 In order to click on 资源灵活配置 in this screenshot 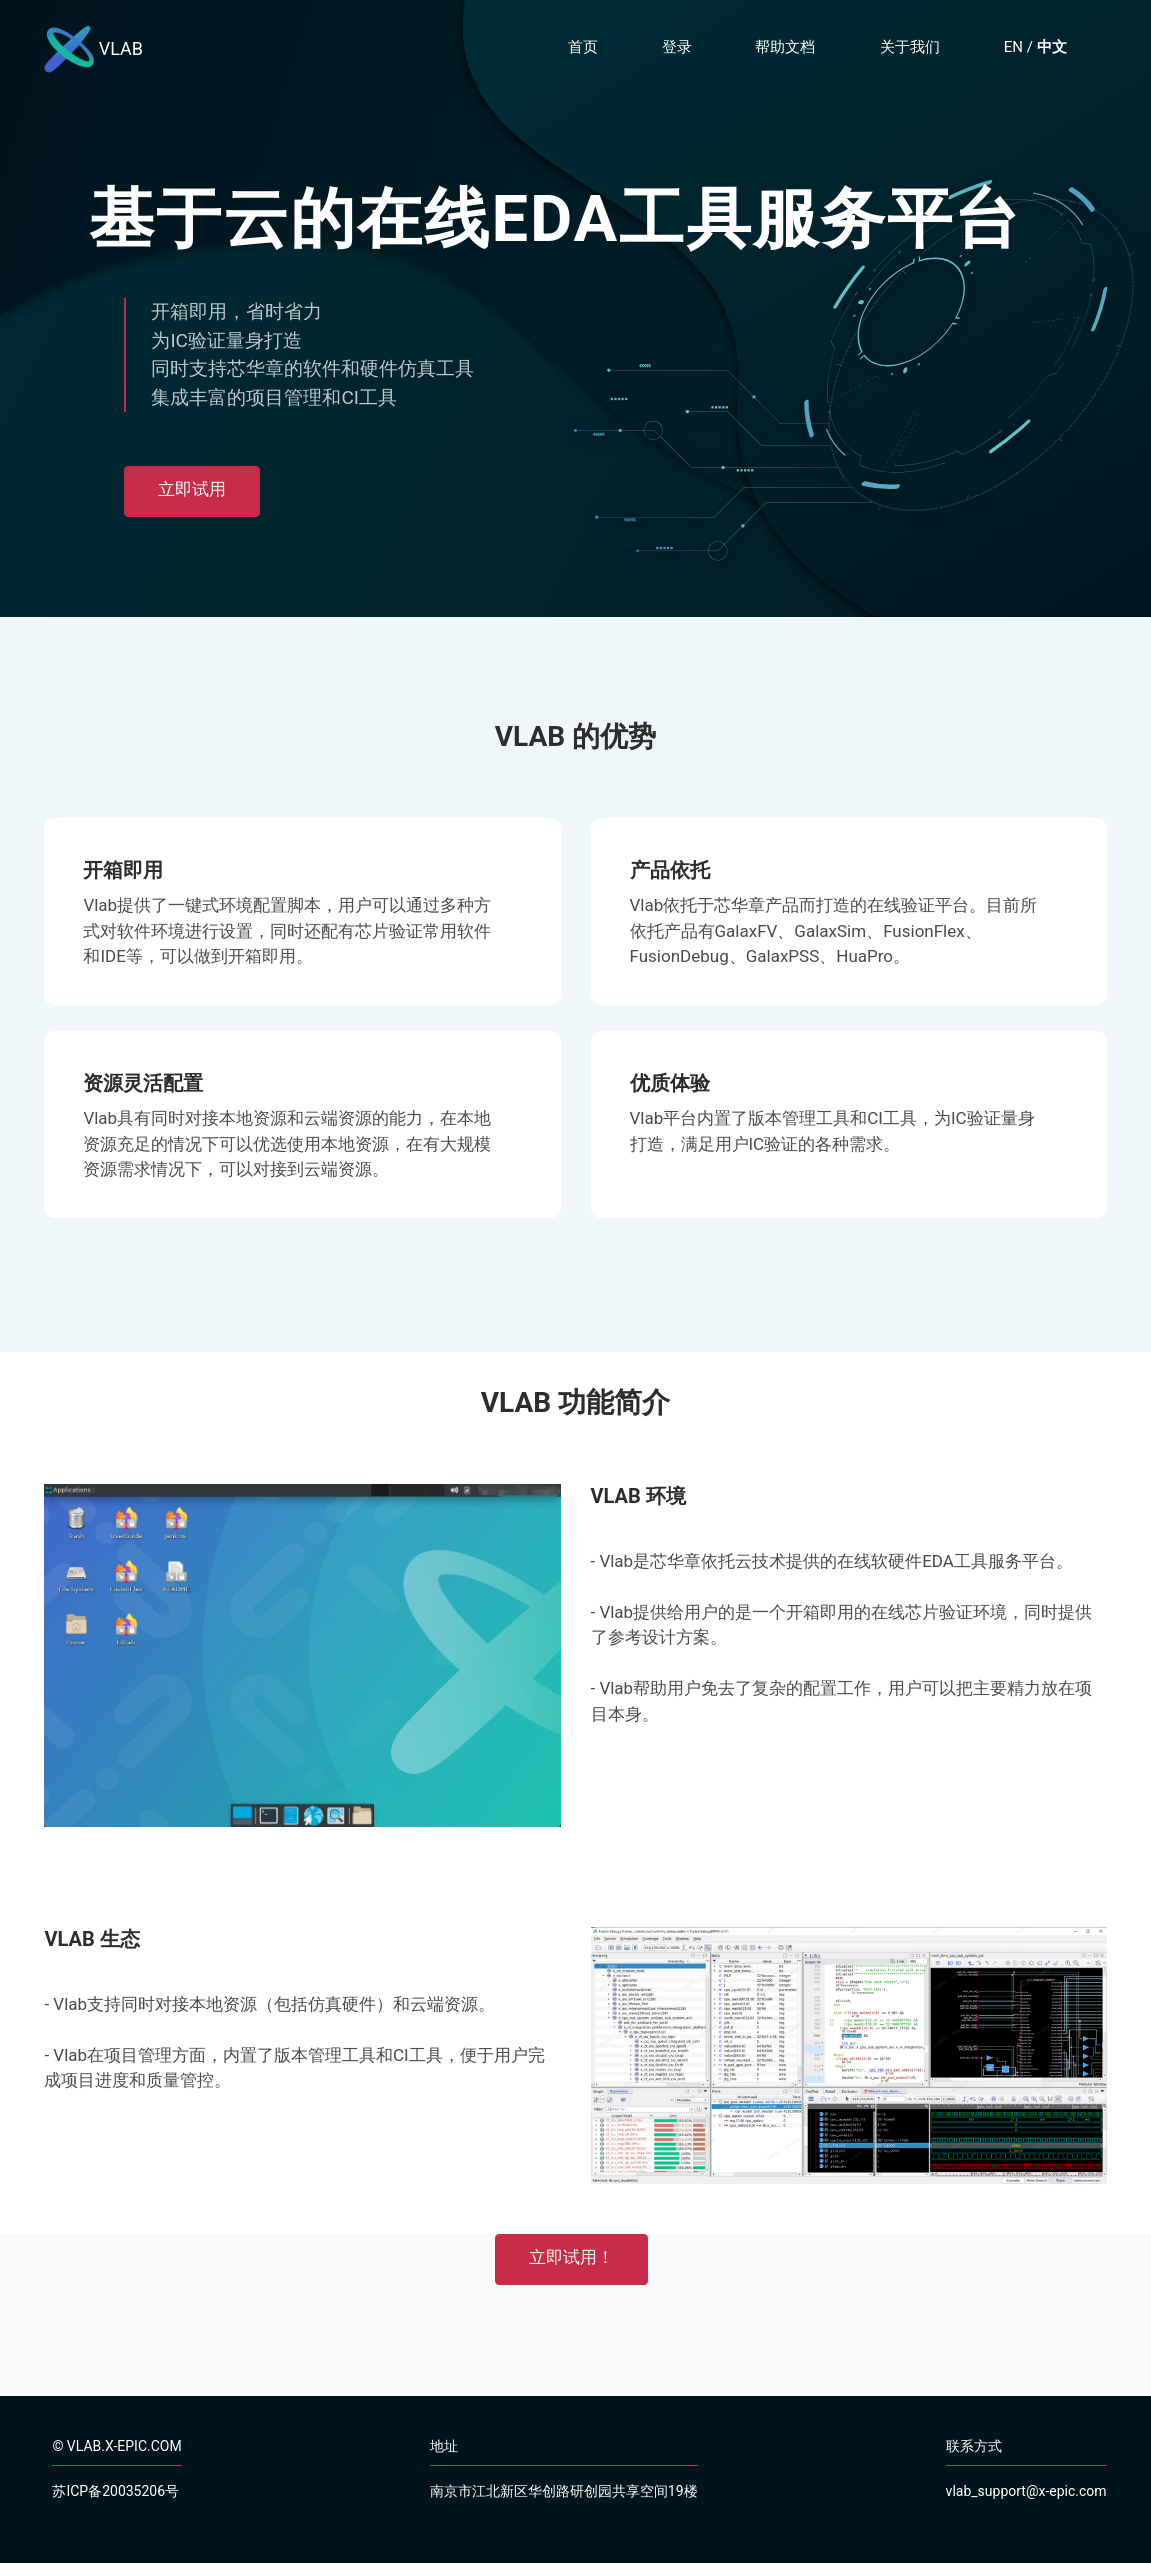, I will do `click(143, 1083)`.